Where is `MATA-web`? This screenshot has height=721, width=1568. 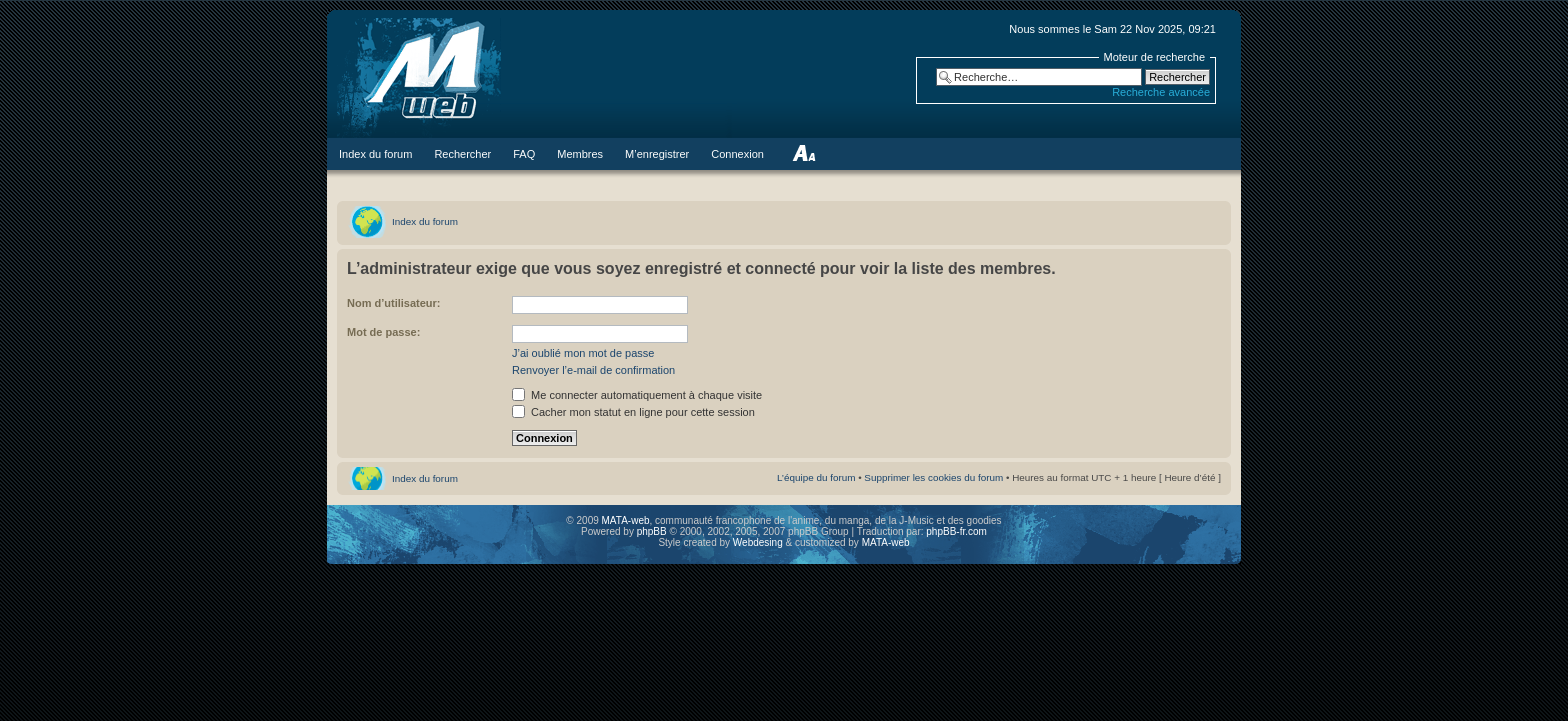
MATA-web is located at coordinates (626, 520).